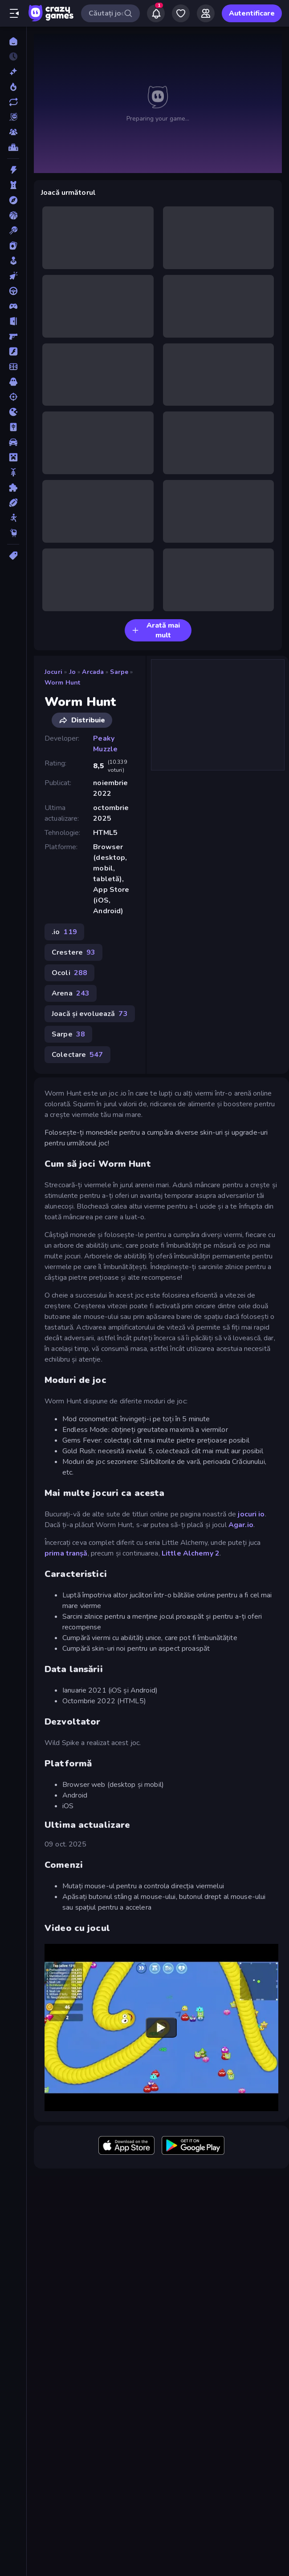  Describe the element at coordinates (13, 185) in the screenshot. I see `[Aparare teritoriu]` at that location.